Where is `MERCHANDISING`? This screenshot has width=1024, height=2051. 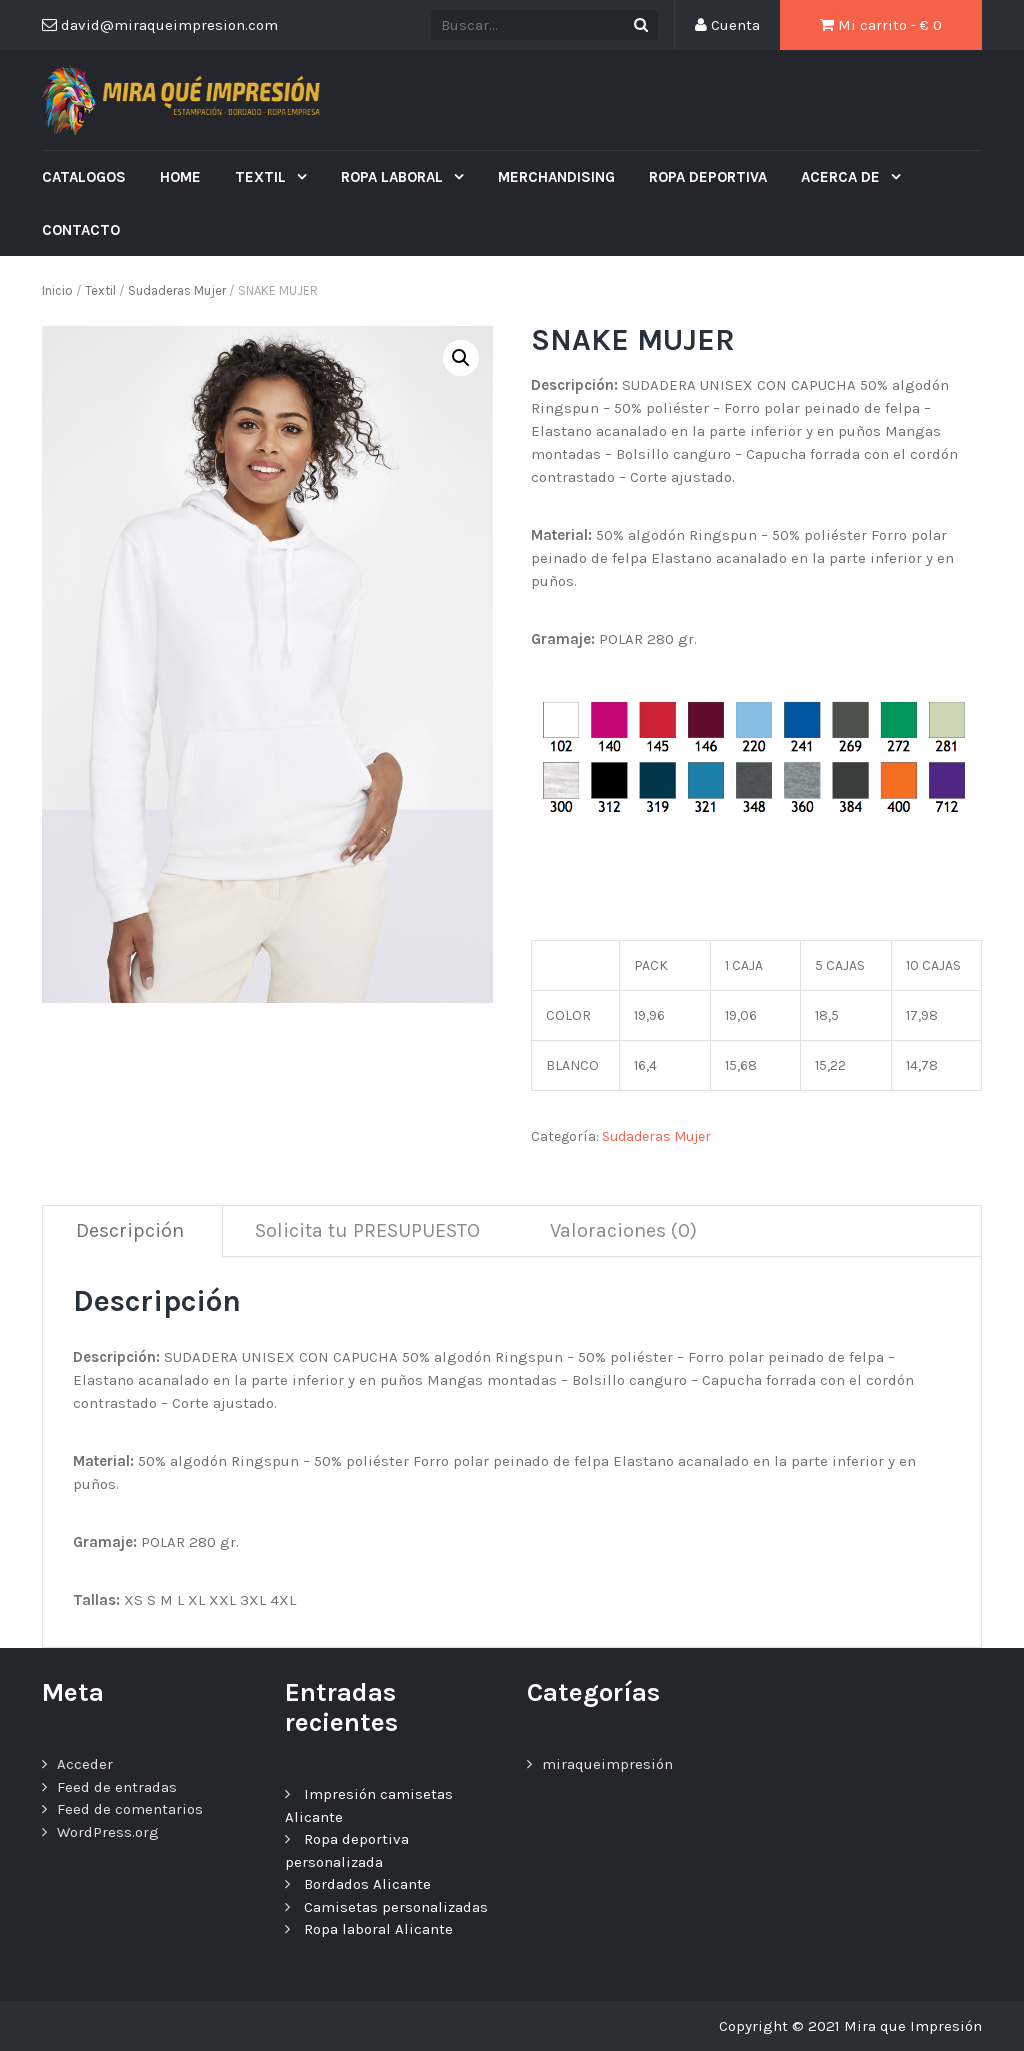 MERCHANDISING is located at coordinates (556, 177).